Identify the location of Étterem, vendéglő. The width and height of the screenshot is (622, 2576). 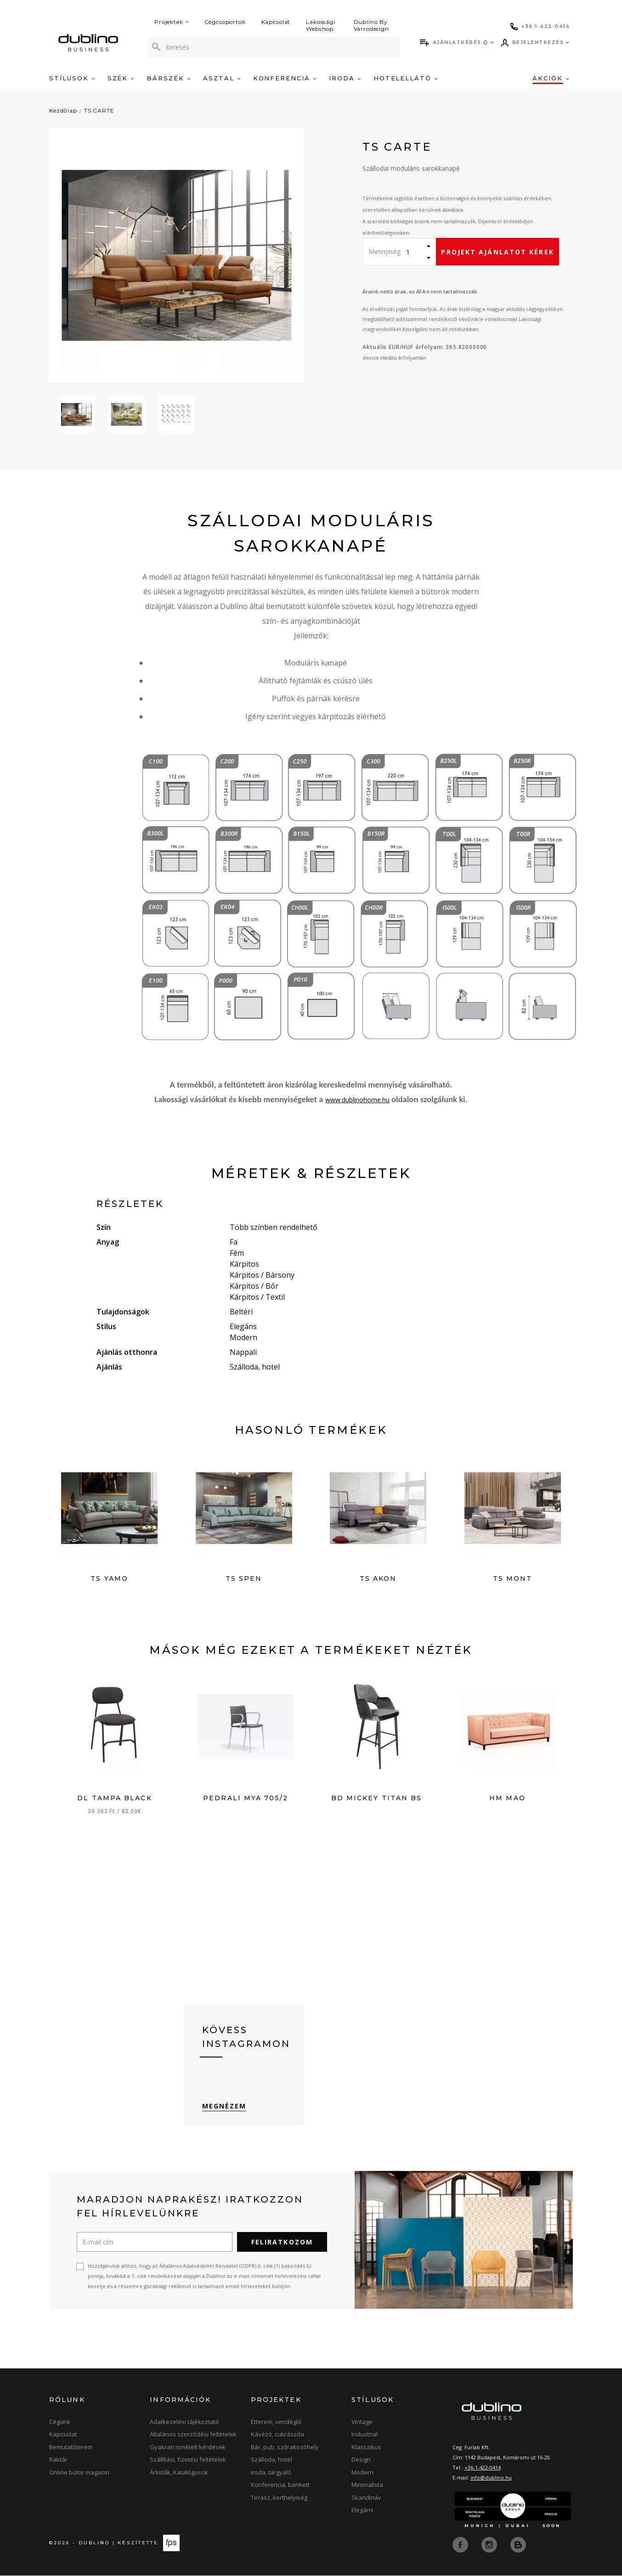
(276, 2423).